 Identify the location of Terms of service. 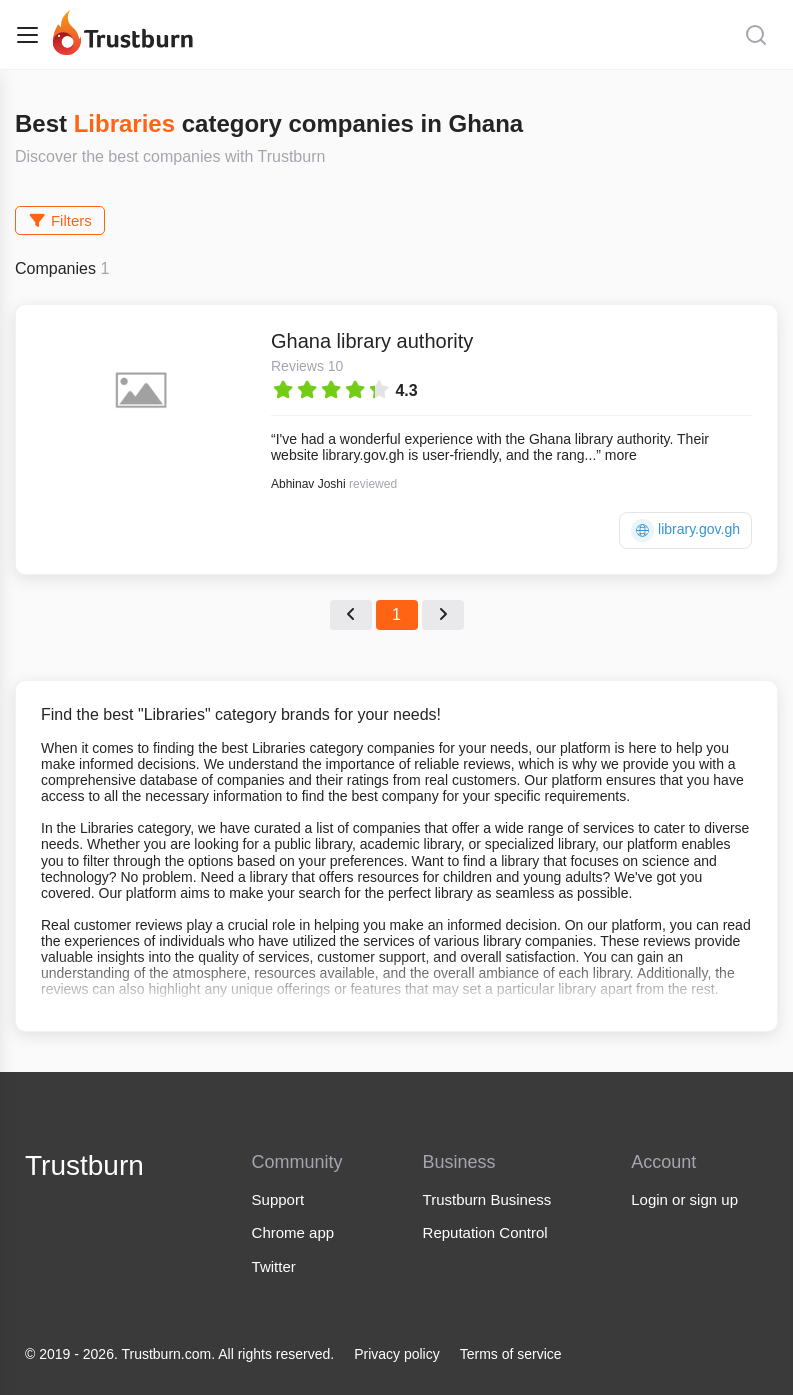
(511, 1354).